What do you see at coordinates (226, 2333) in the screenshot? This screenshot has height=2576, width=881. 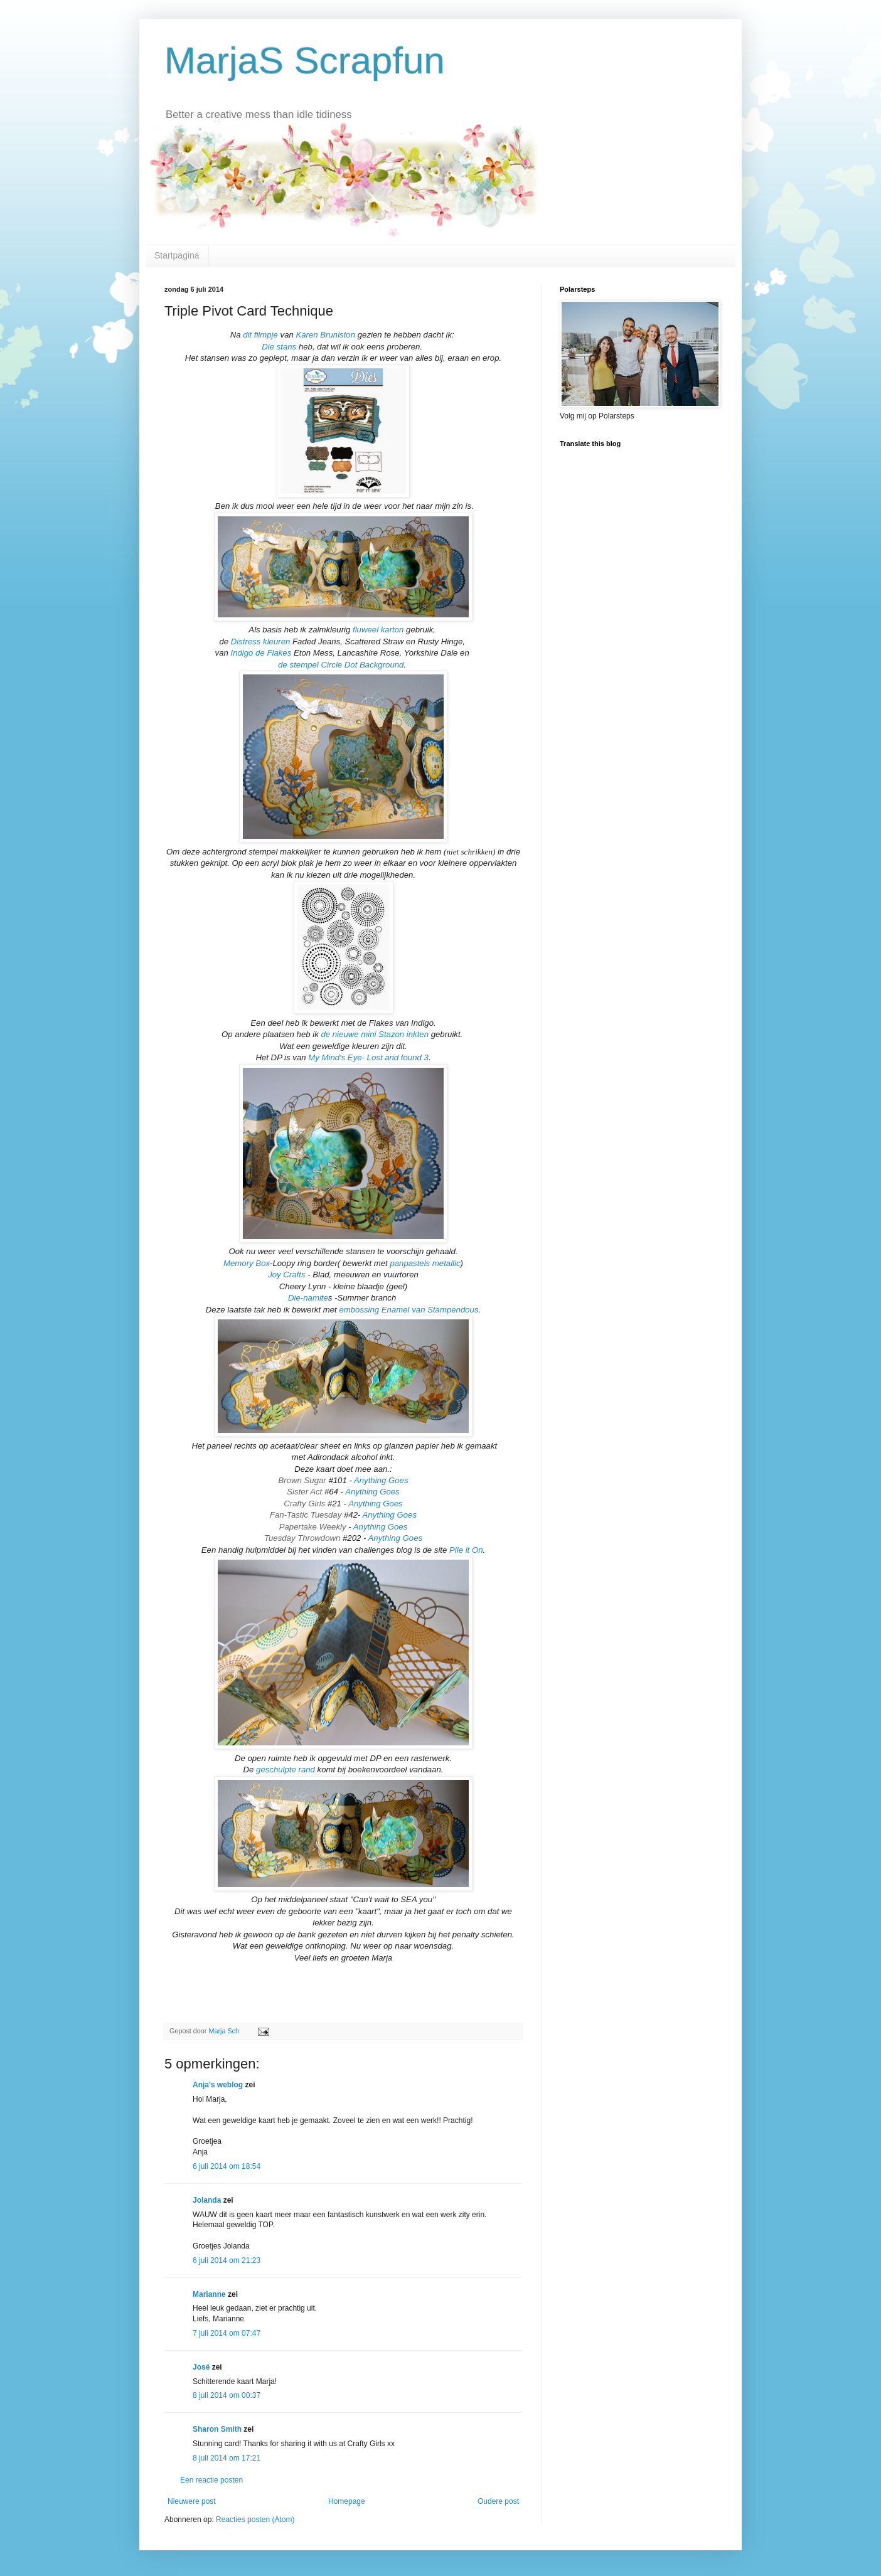 I see `7 juli 2014 om 07:47` at bounding box center [226, 2333].